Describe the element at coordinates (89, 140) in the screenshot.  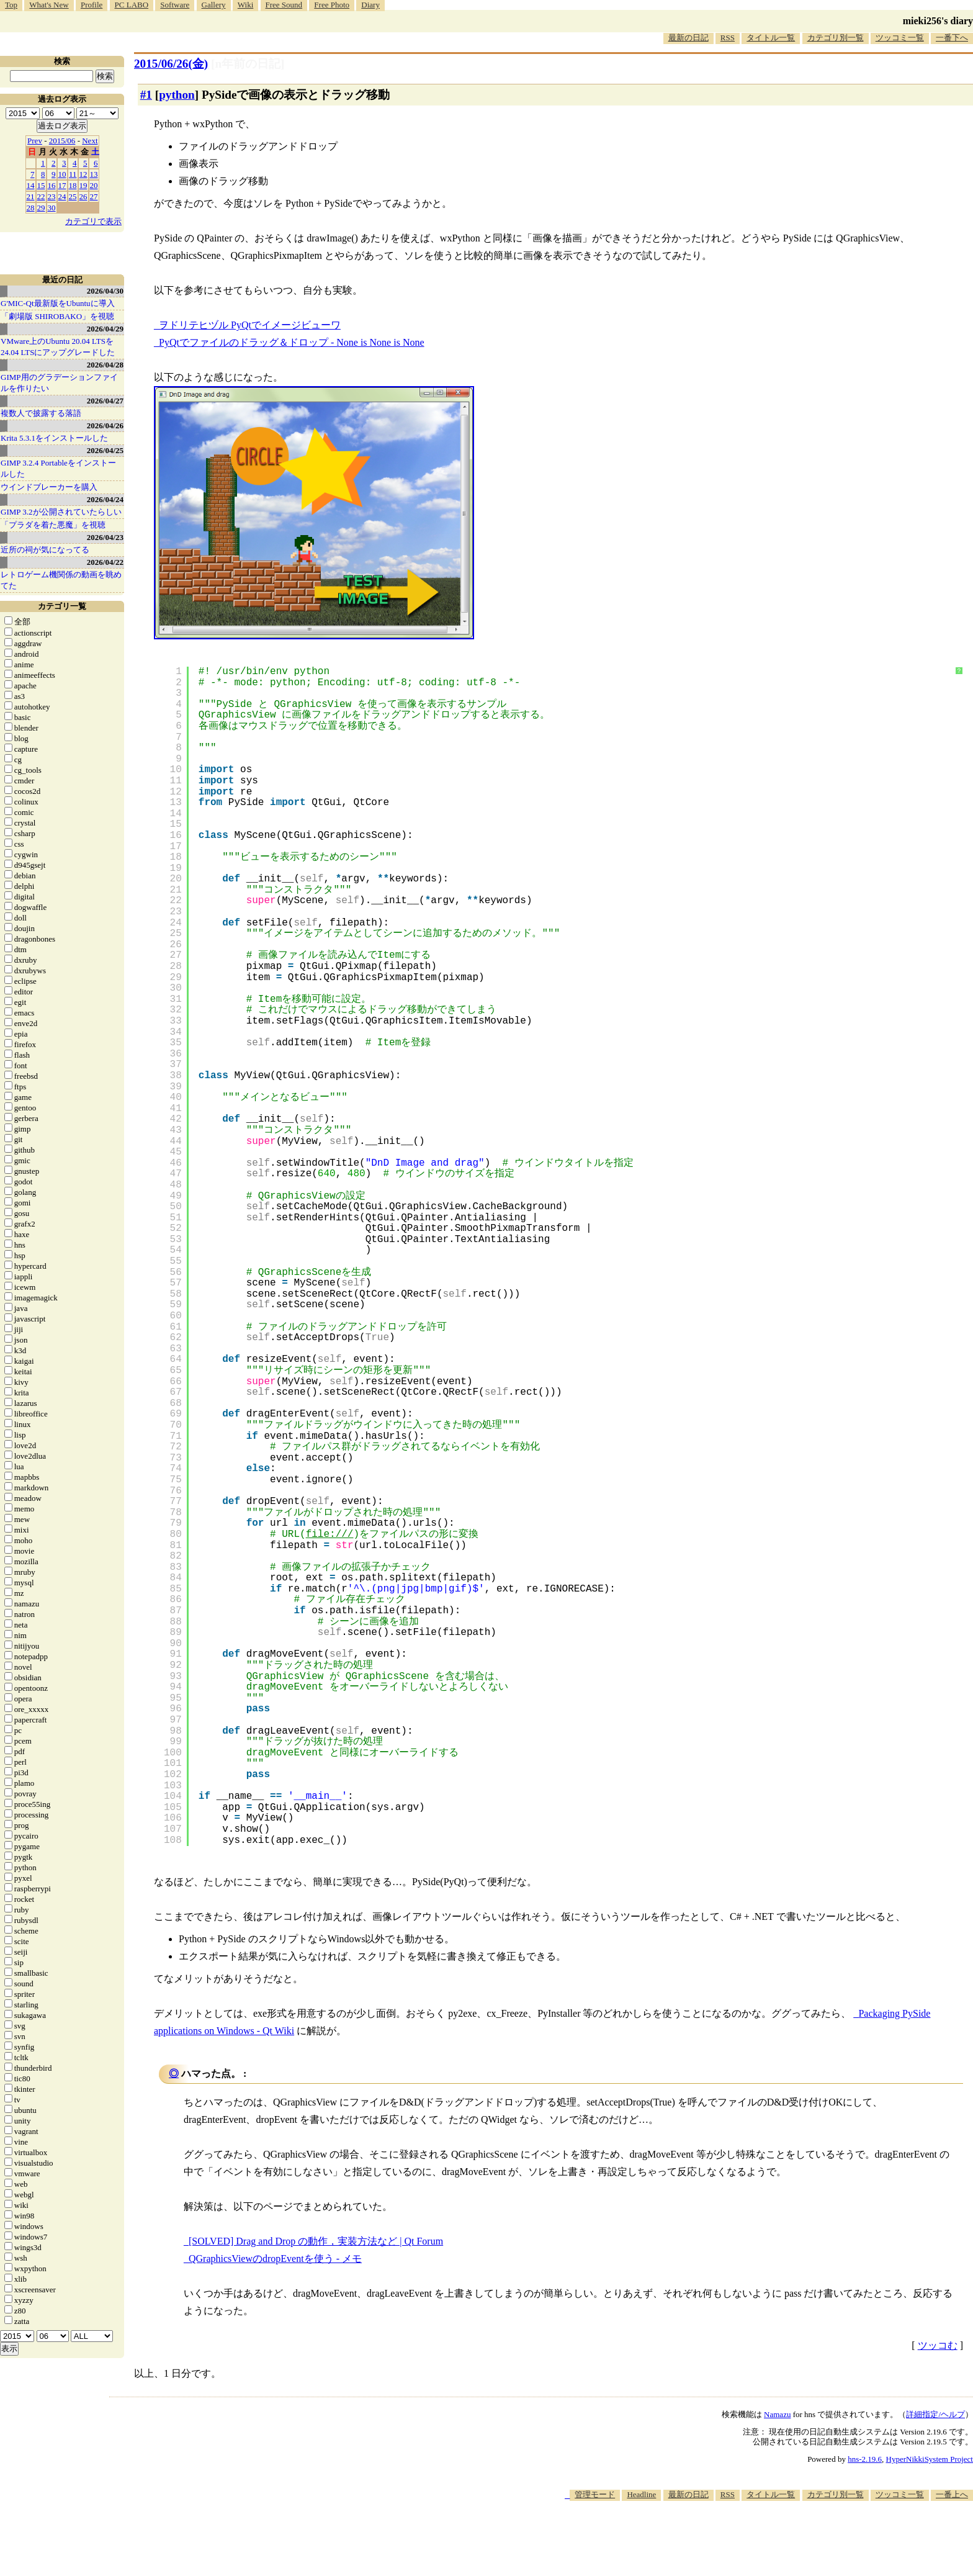
I see `Next` at that location.